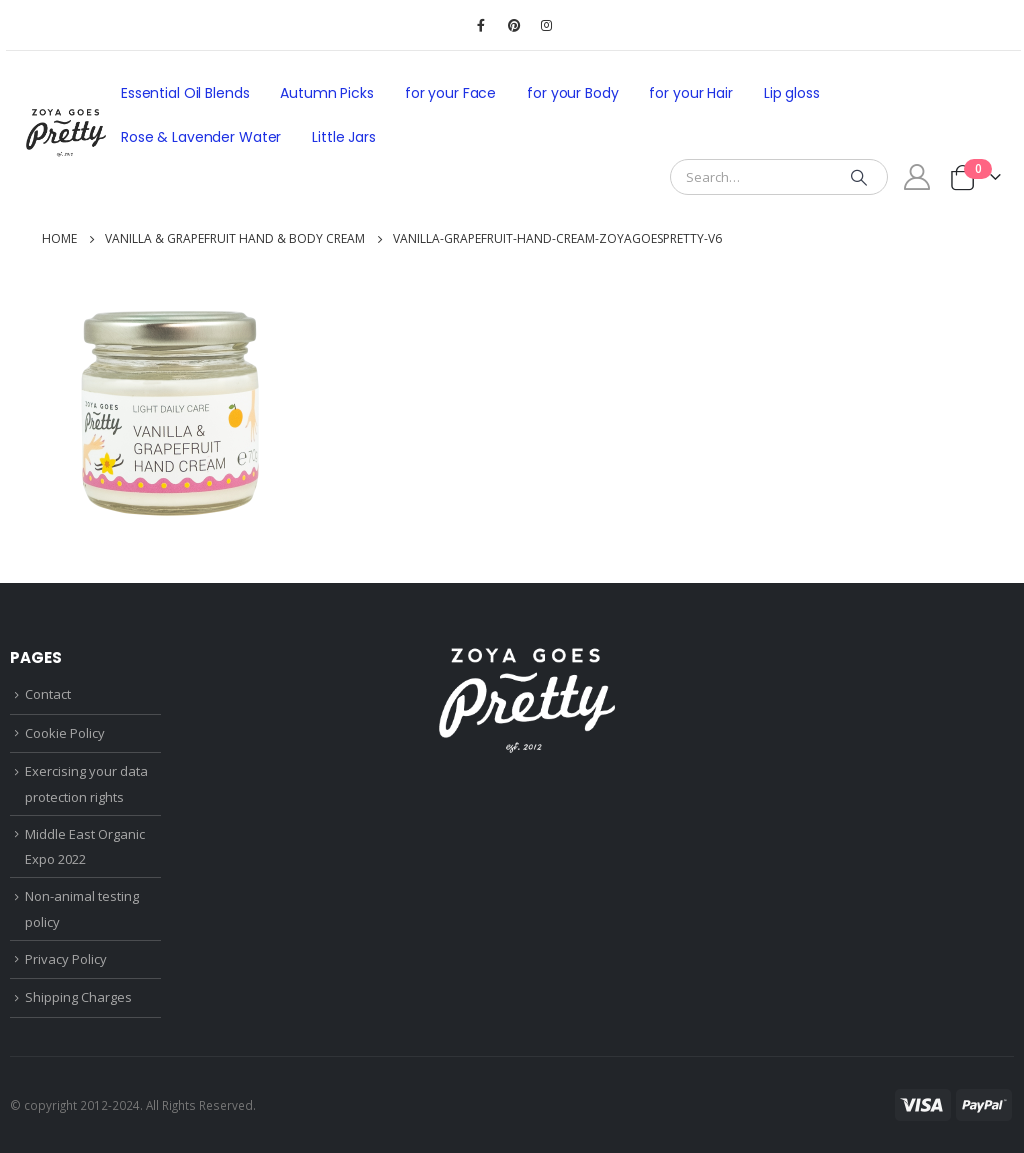  Describe the element at coordinates (450, 93) in the screenshot. I see `for your Face` at that location.